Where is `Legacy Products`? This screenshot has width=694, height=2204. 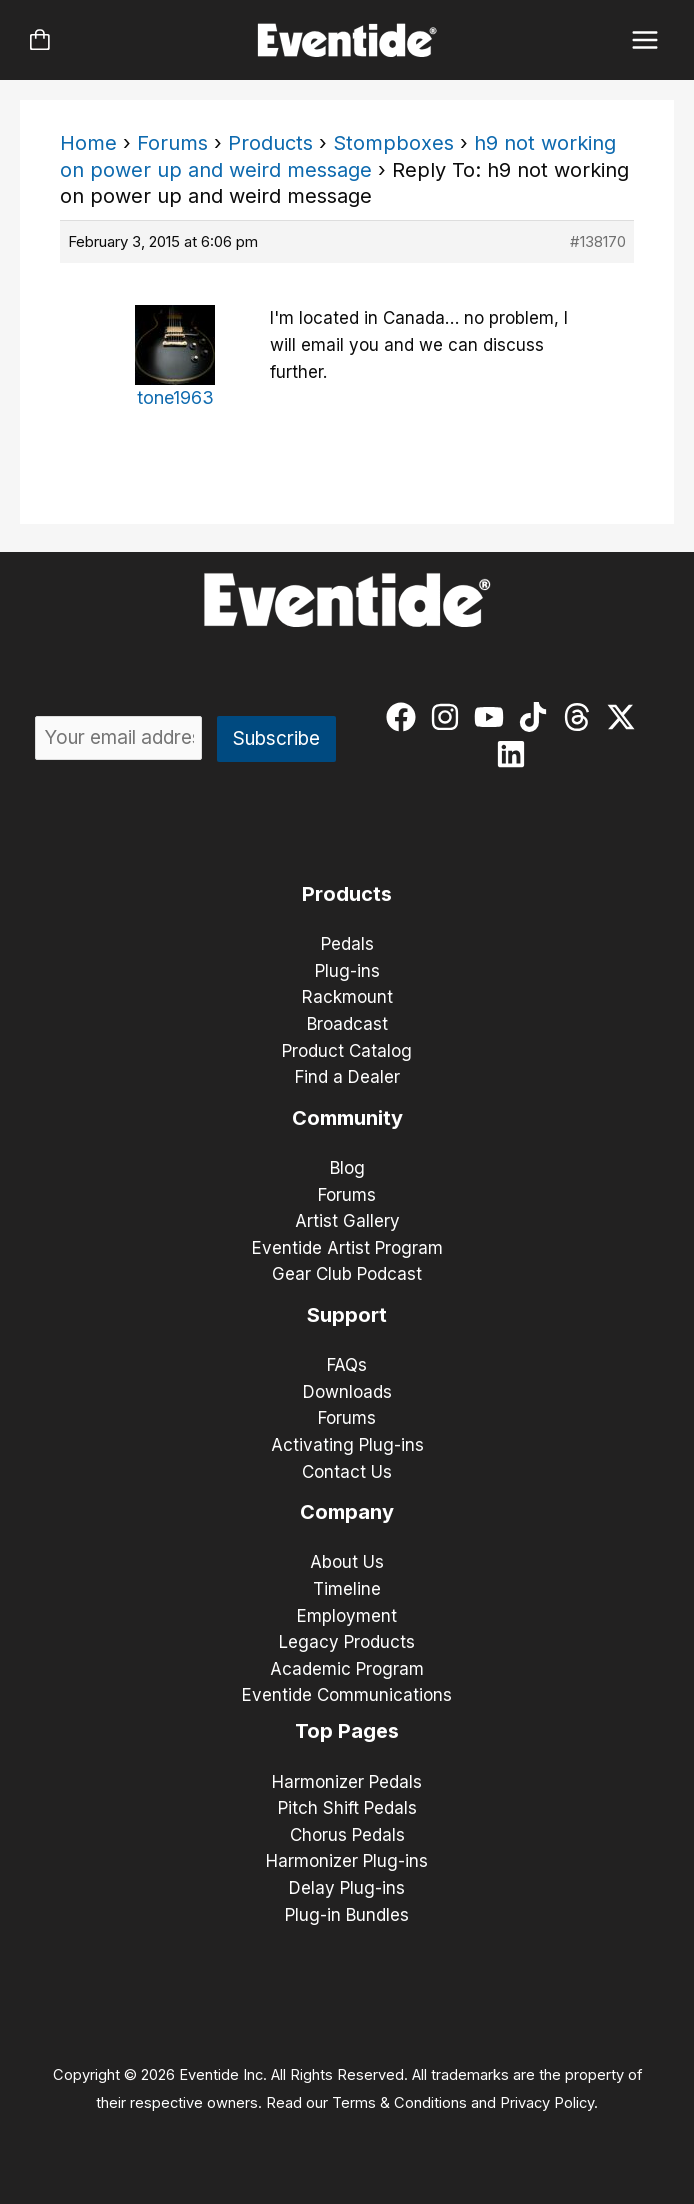 Legacy Products is located at coordinates (347, 1642).